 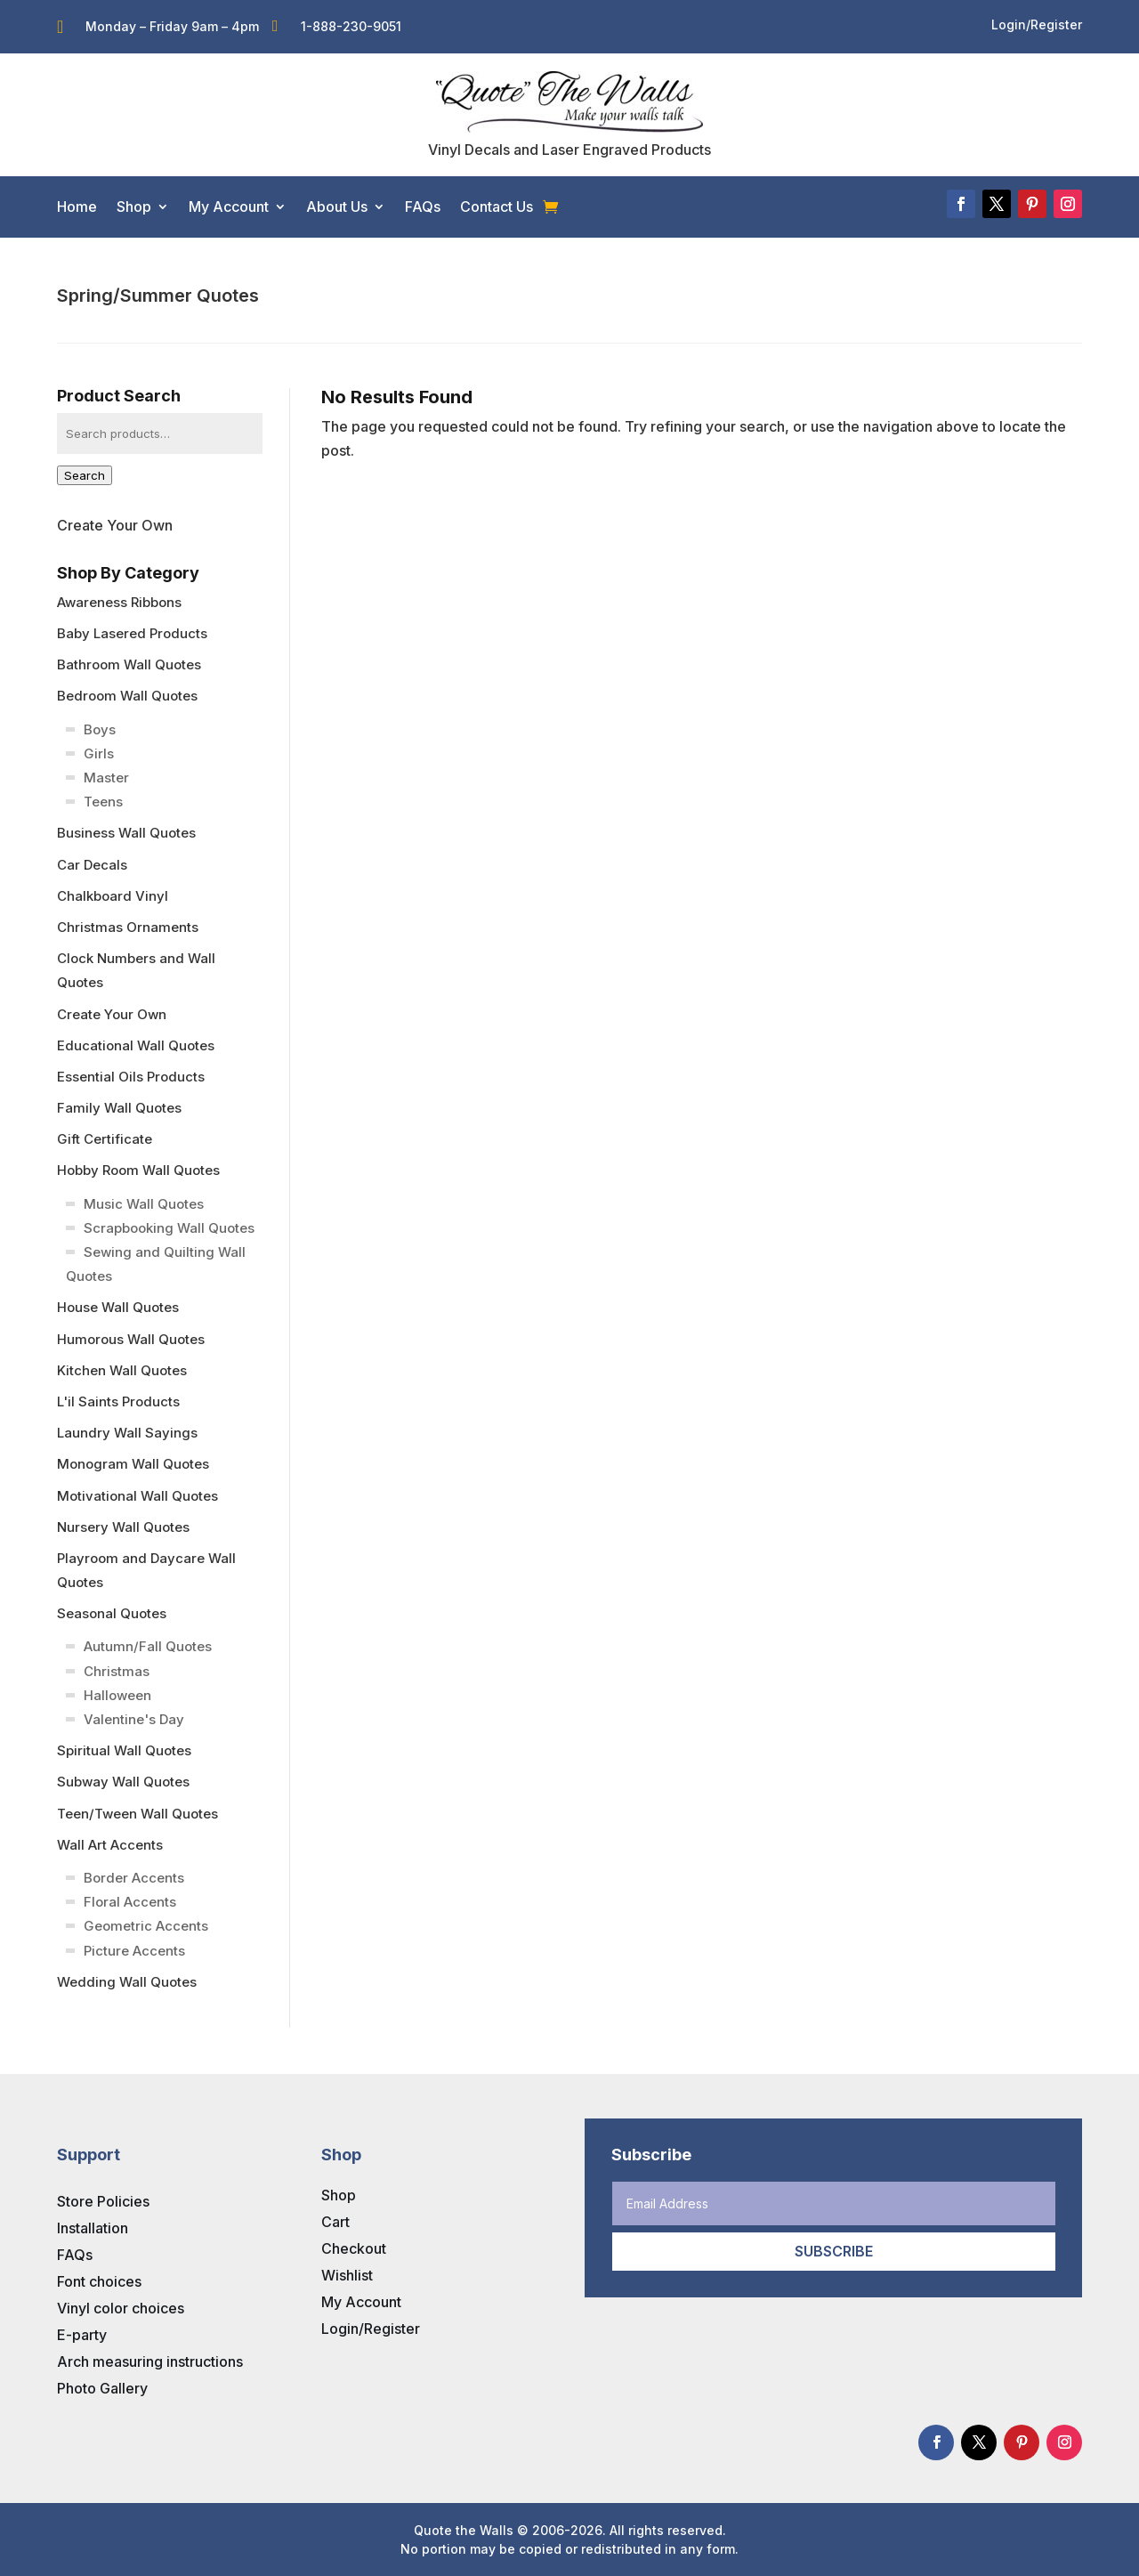 What do you see at coordinates (106, 777) in the screenshot?
I see `Master` at bounding box center [106, 777].